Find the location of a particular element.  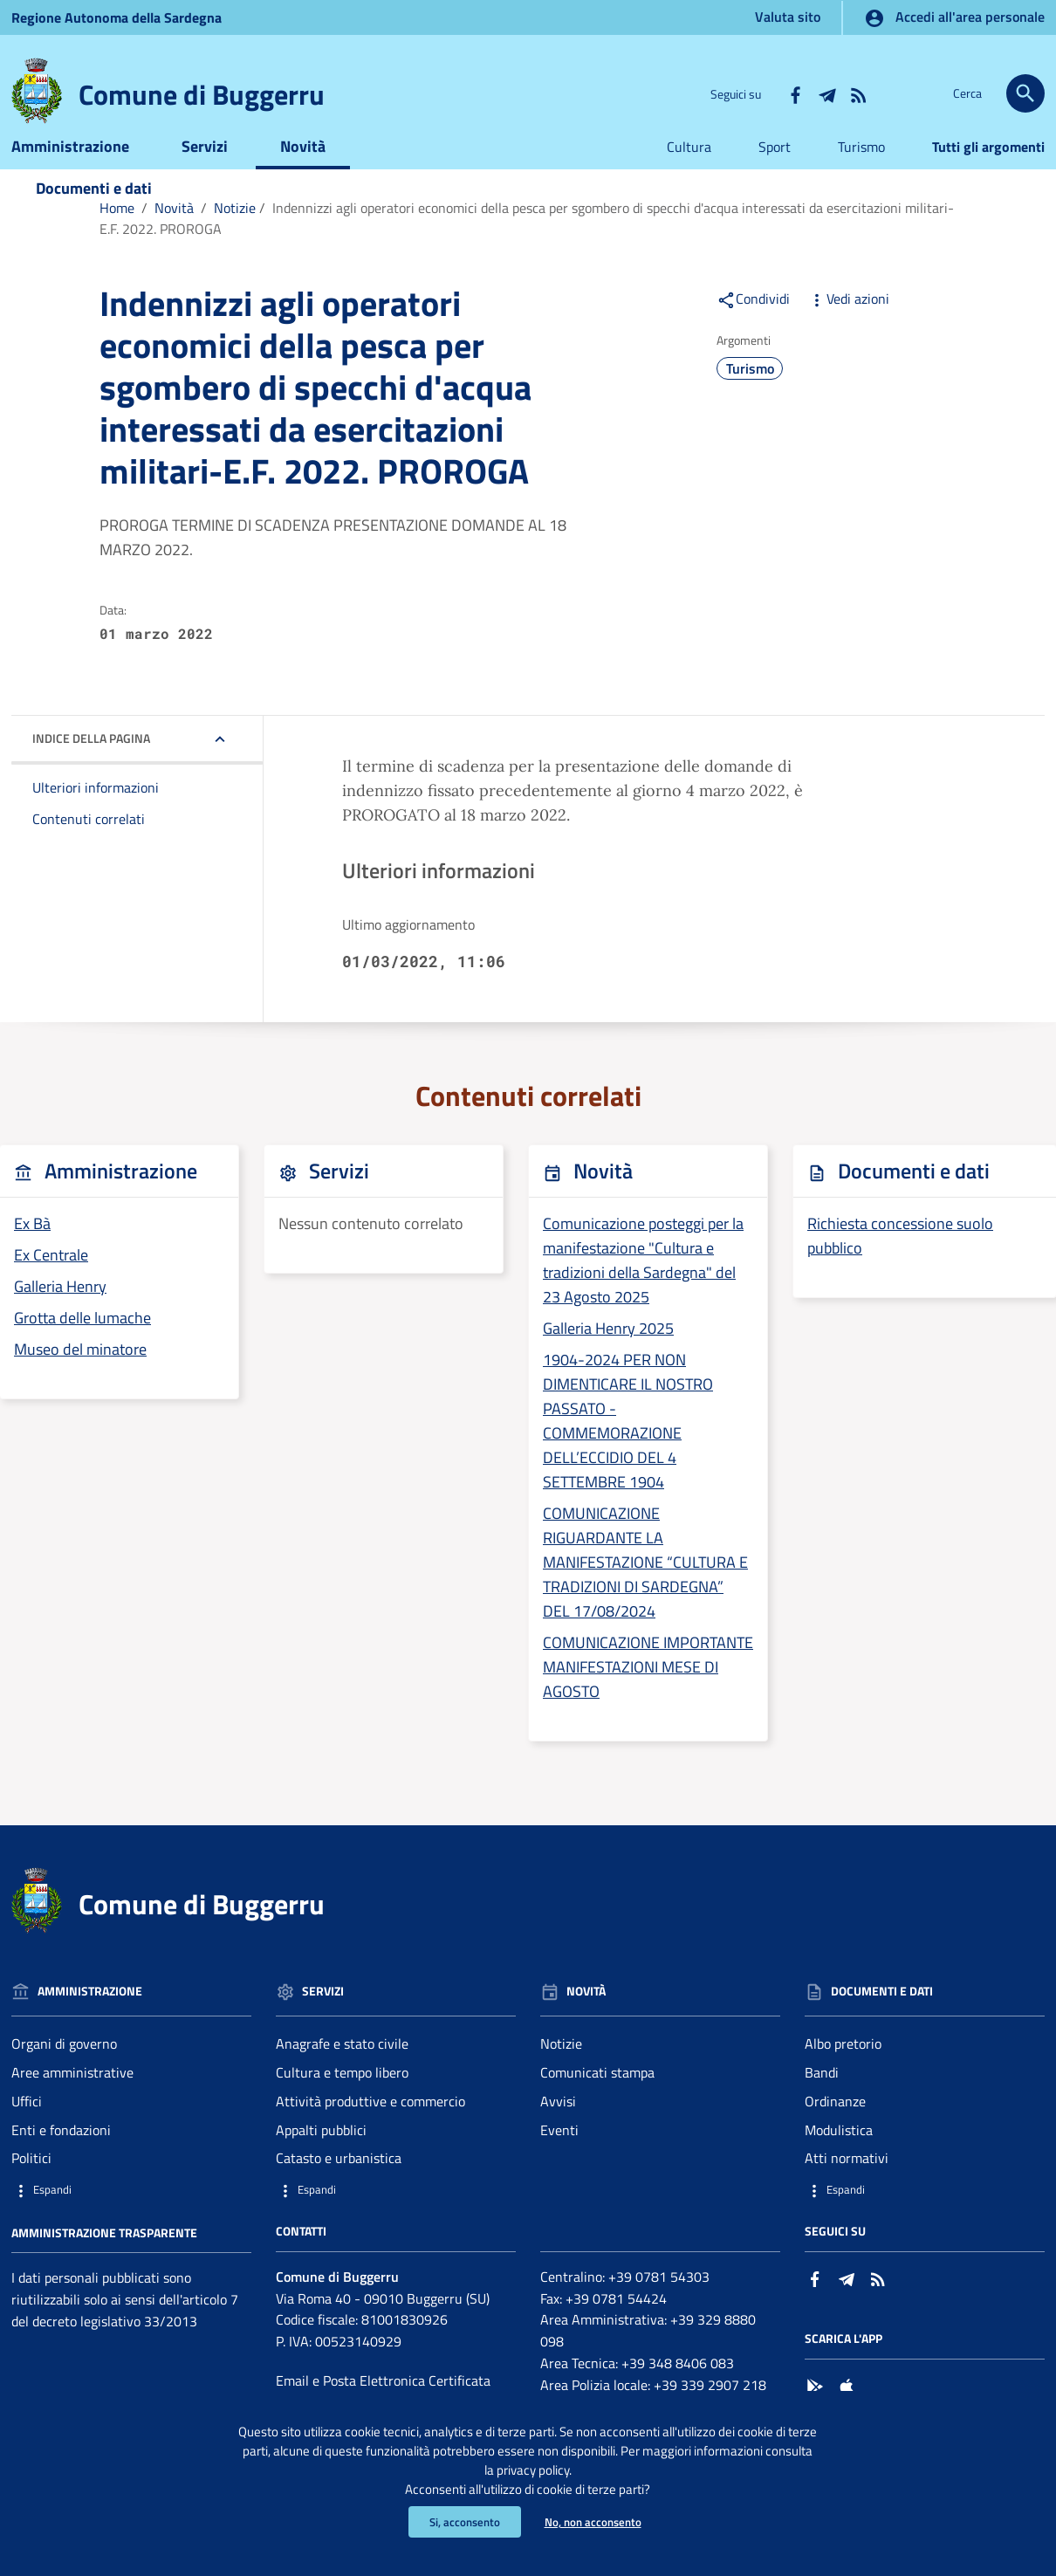

Grotta delle lumache is located at coordinates (82, 1345).